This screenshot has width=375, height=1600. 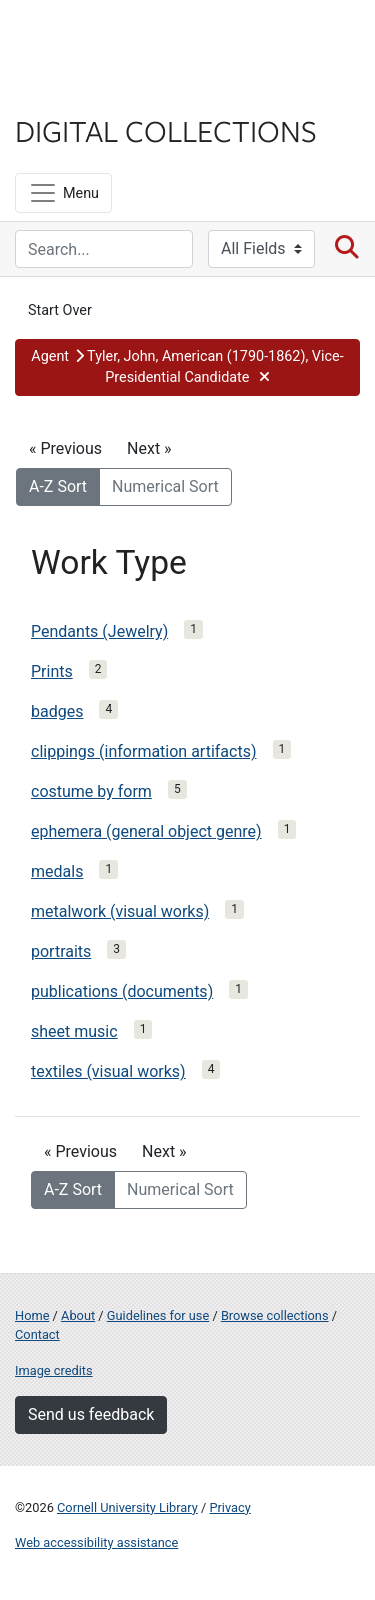 I want to click on Home [Digital Collections home page], so click(x=32, y=1315).